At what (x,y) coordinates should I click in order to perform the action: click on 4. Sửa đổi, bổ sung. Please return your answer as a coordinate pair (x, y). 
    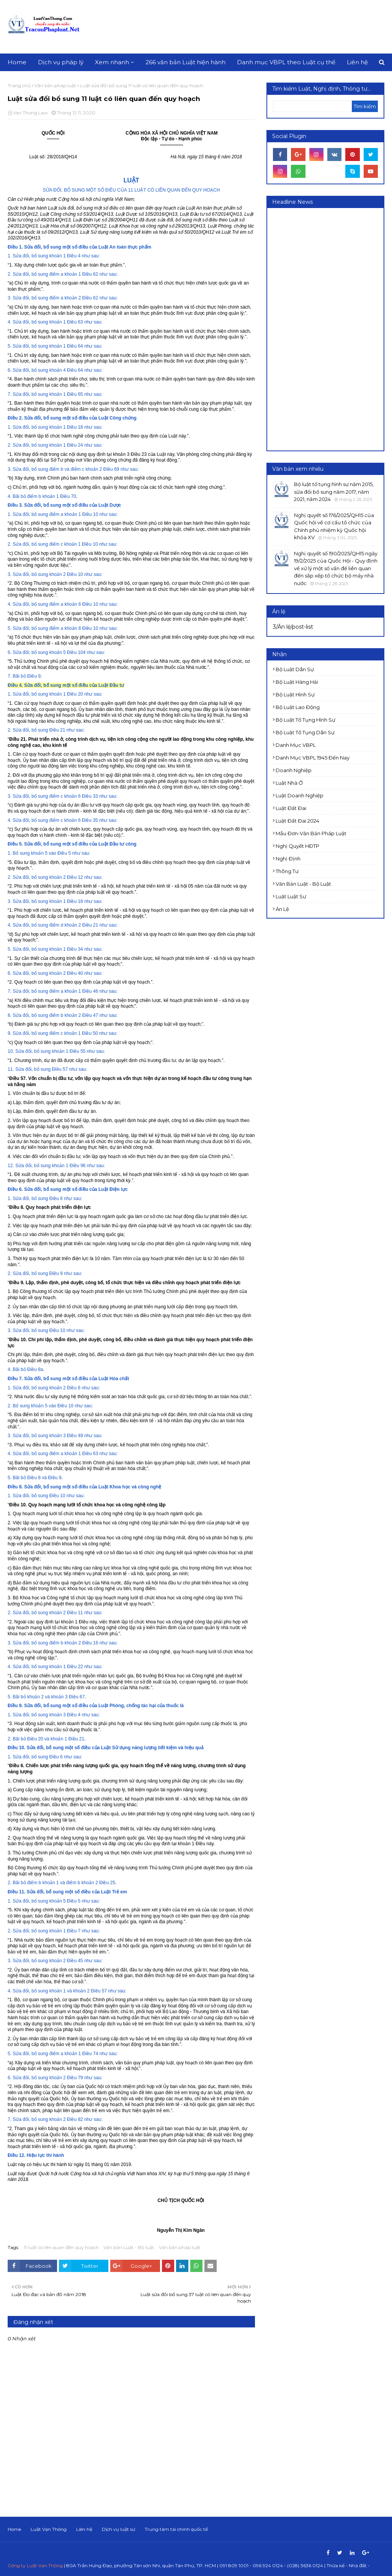
    Looking at the image, I should click on (28, 322).